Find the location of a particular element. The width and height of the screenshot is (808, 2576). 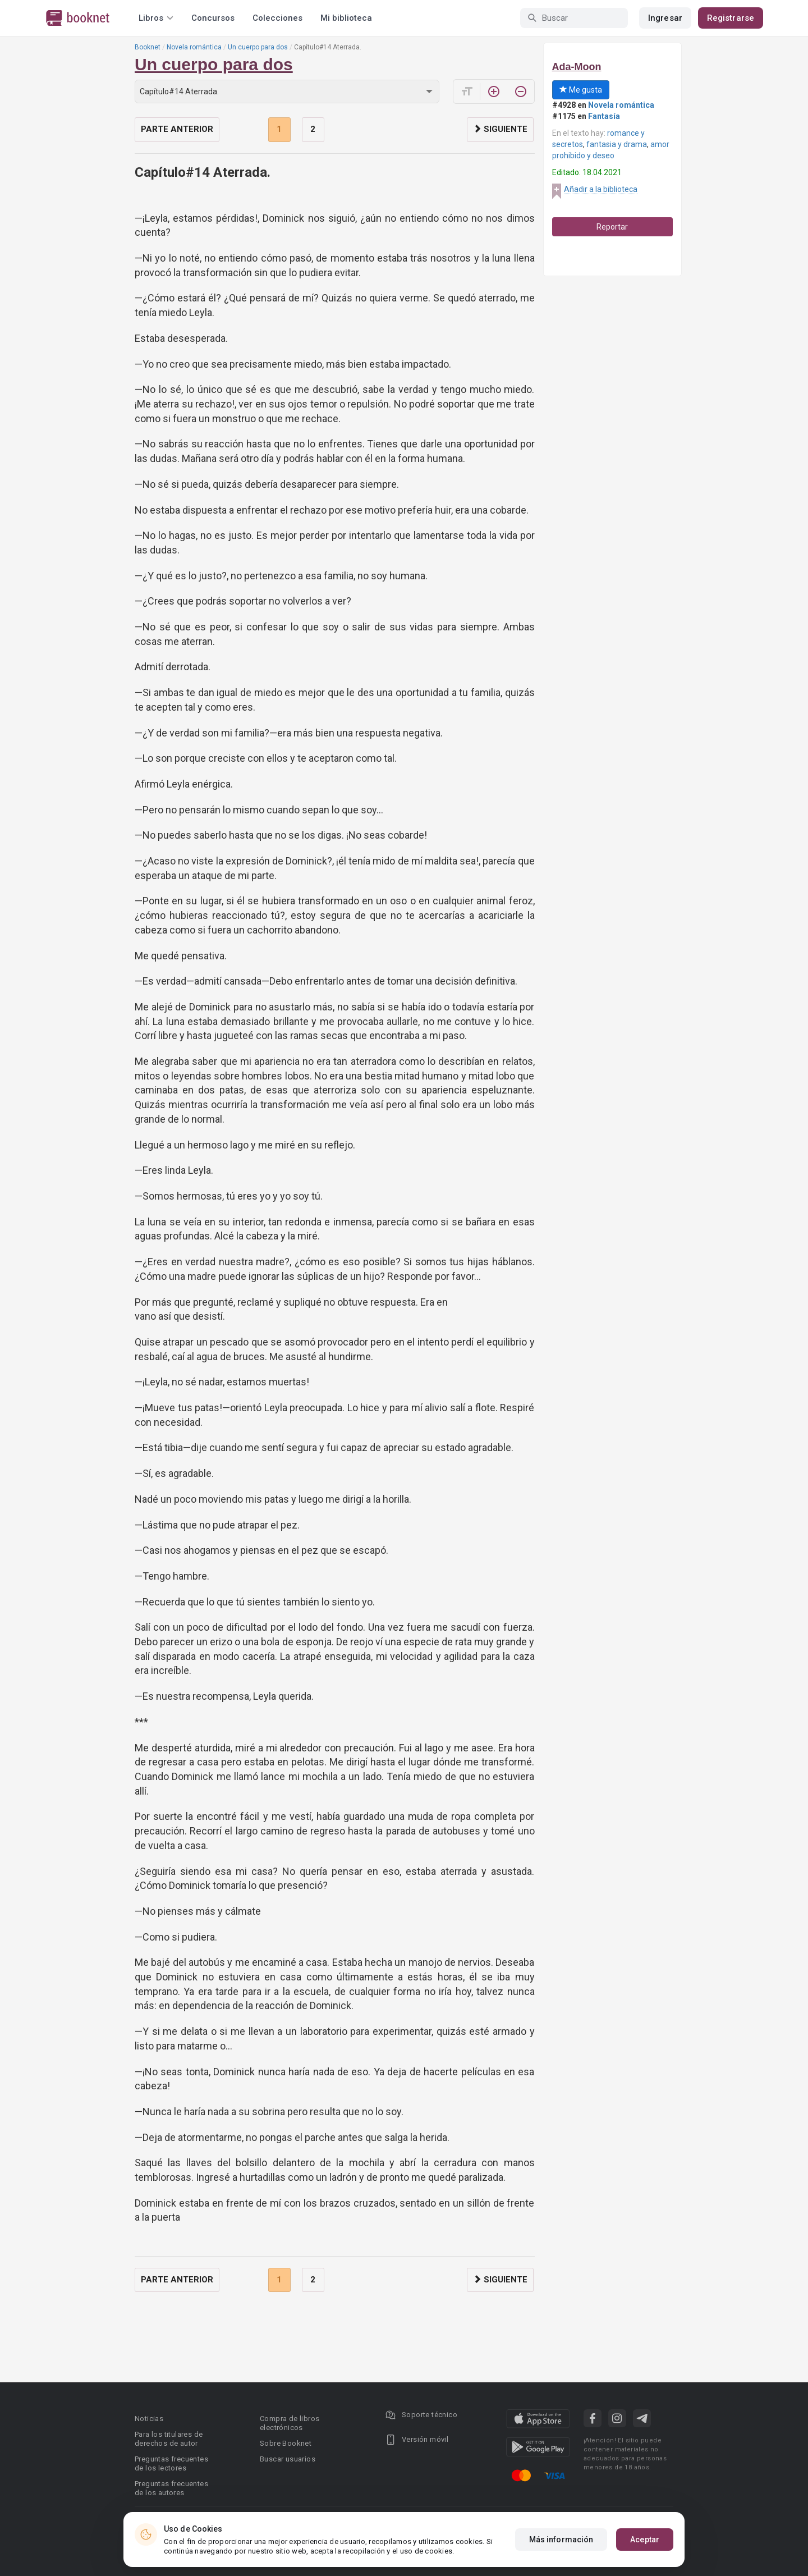

Mi biblioteca is located at coordinates (346, 18).